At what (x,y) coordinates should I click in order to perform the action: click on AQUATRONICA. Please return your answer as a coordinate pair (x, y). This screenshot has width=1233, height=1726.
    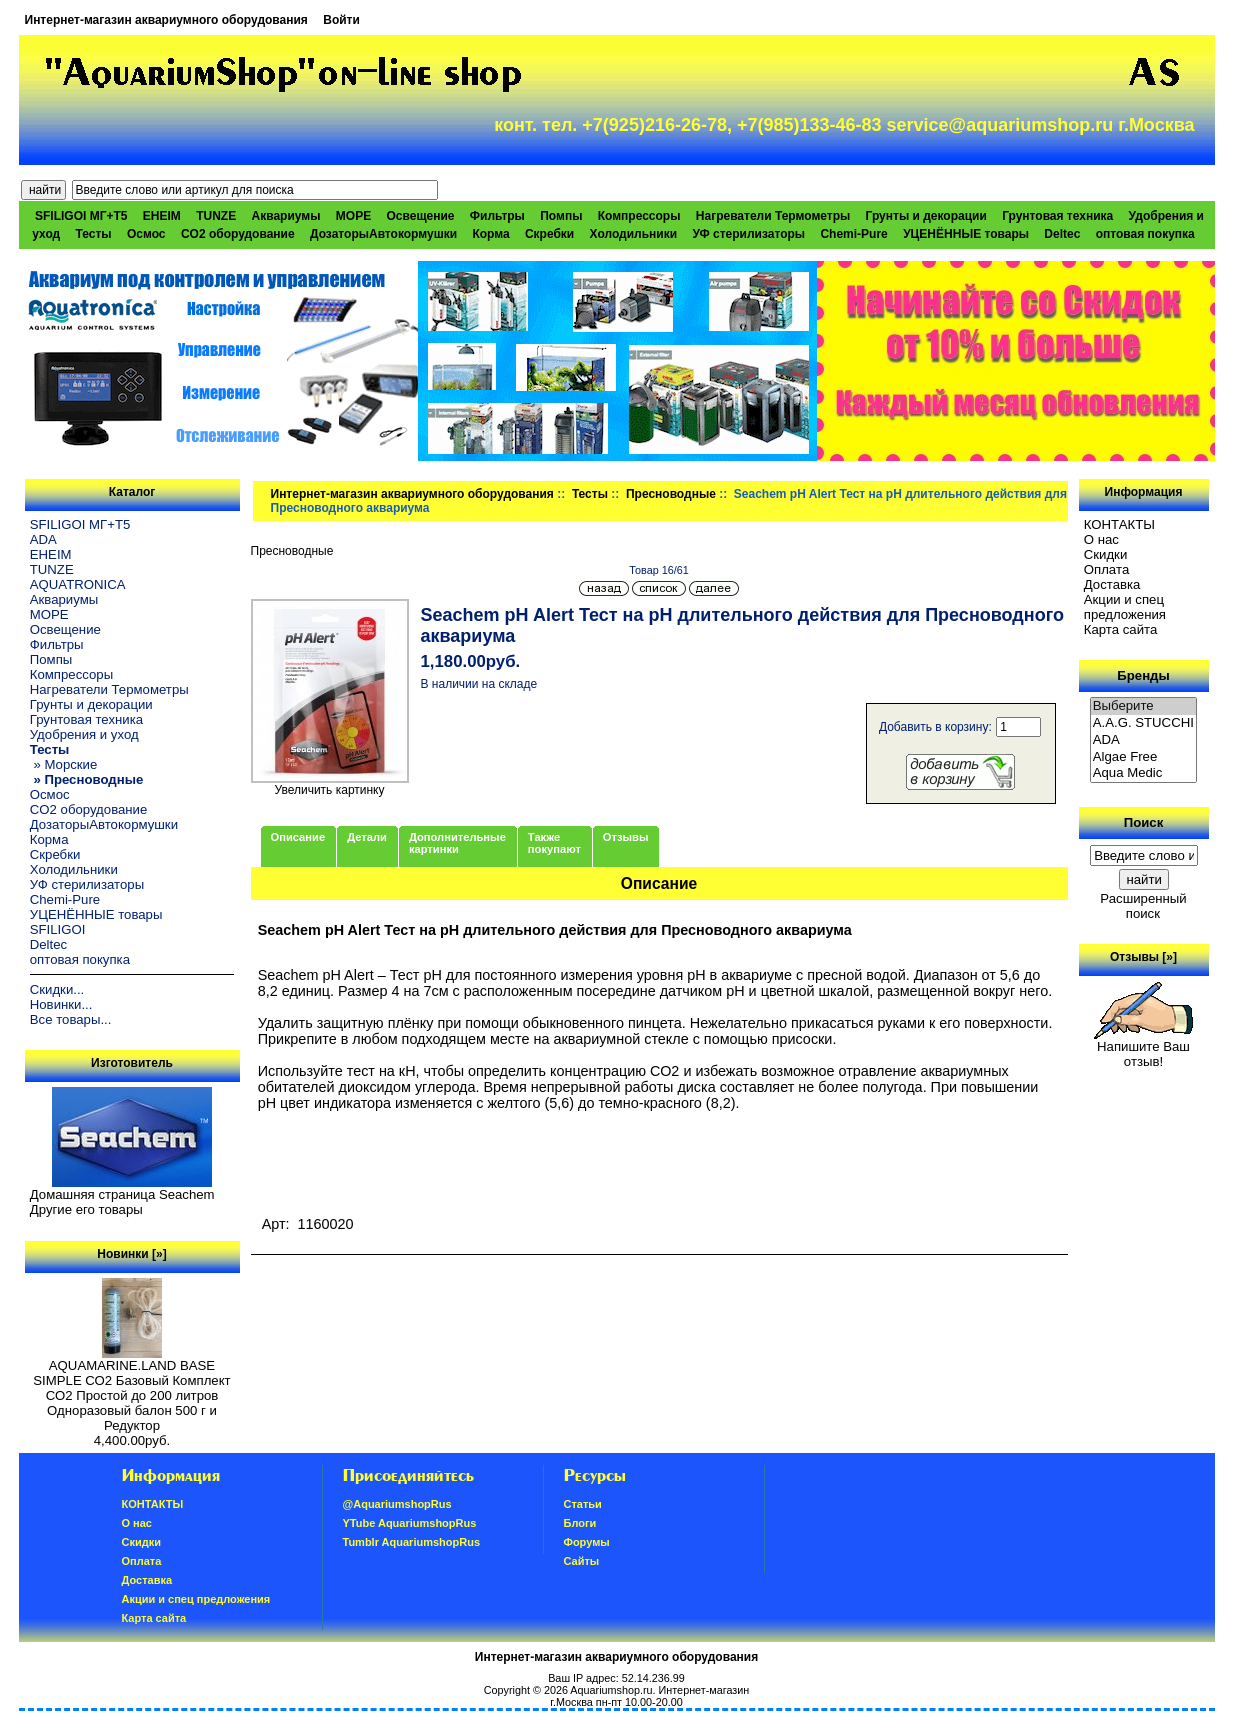
    Looking at the image, I should click on (78, 584).